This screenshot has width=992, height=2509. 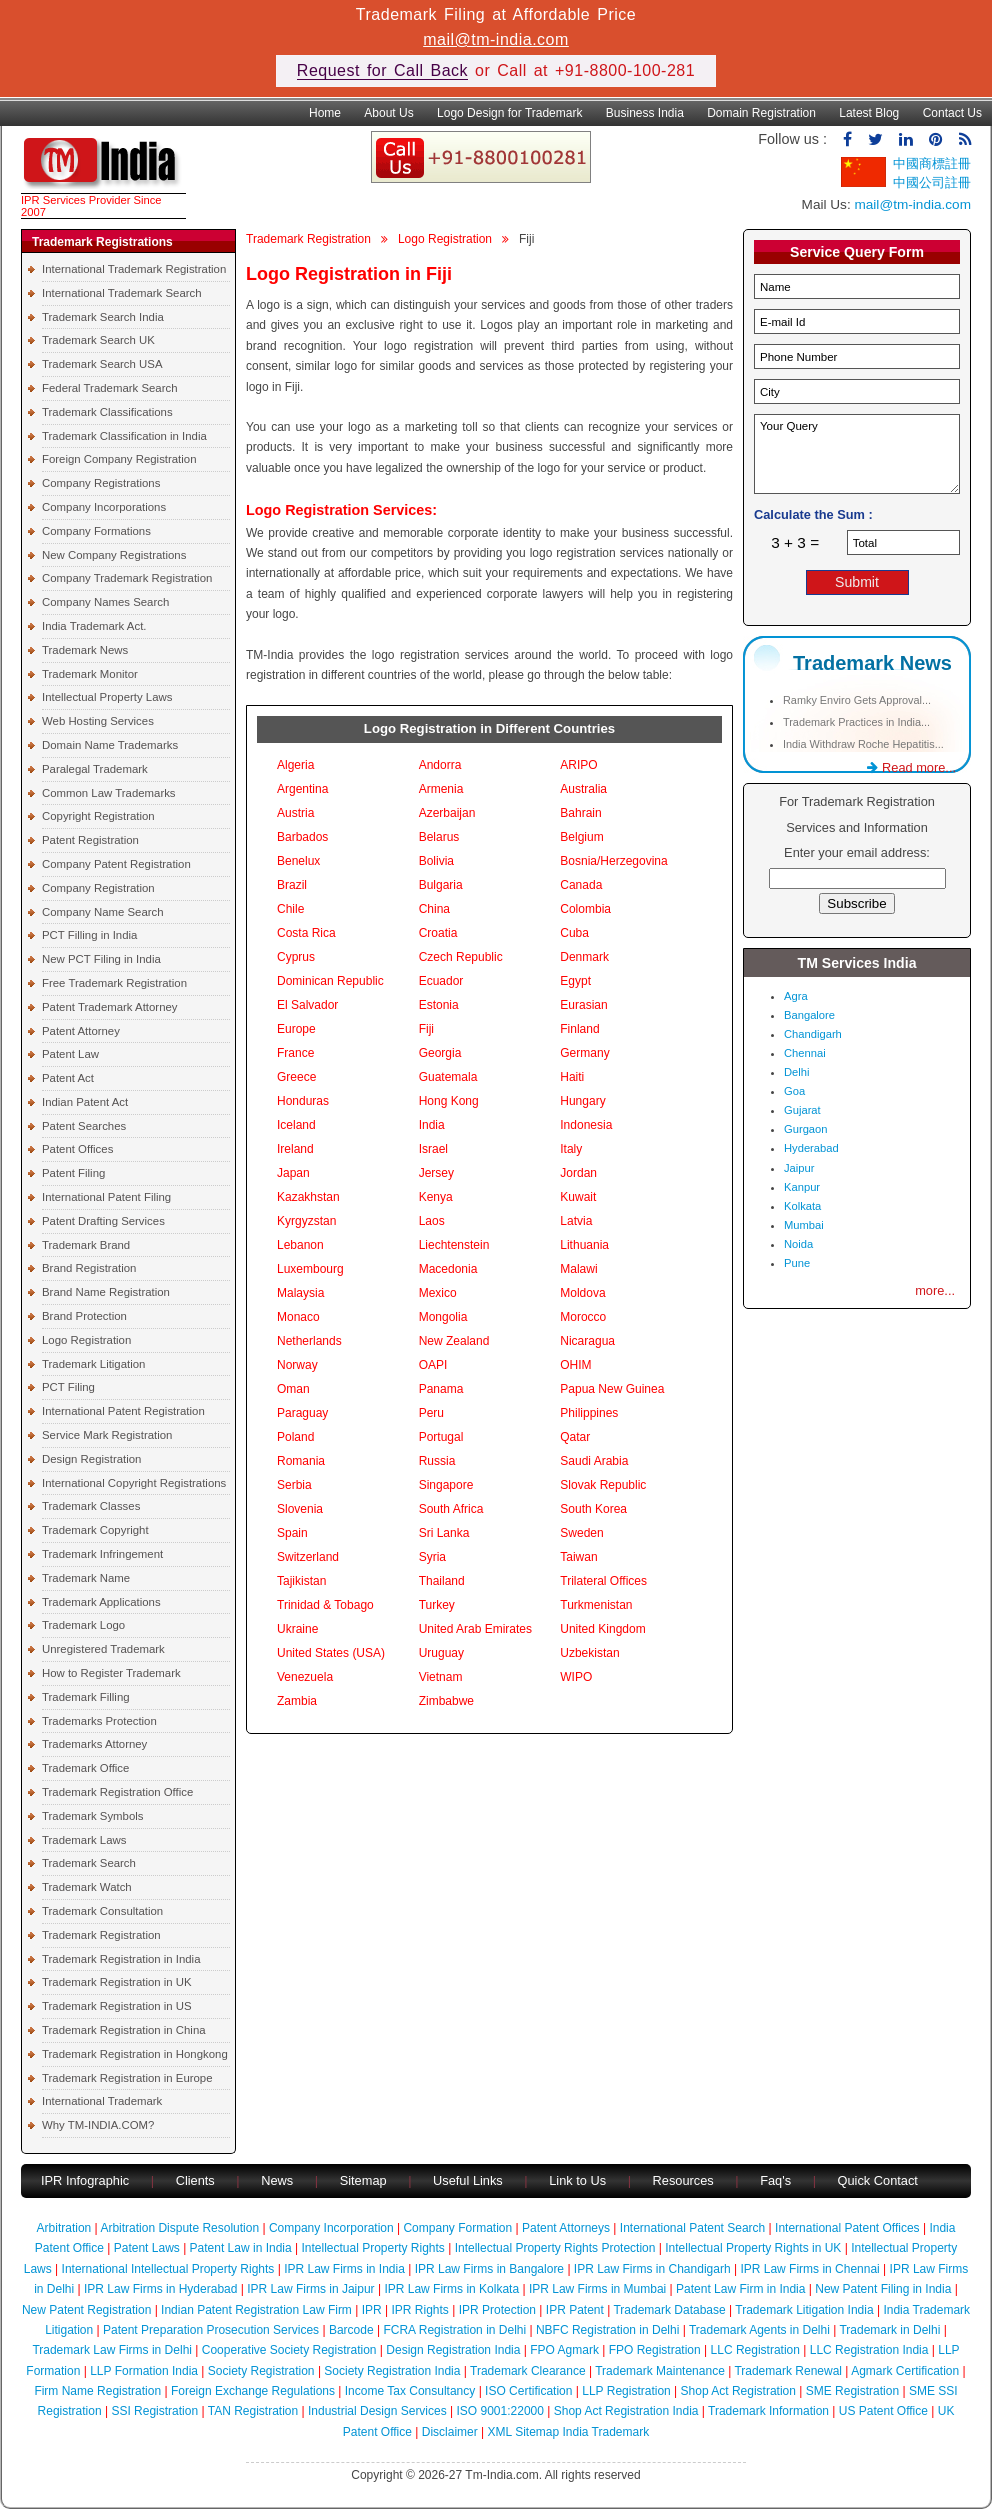 What do you see at coordinates (289, 2350) in the screenshot?
I see `Cooperative Society Registration` at bounding box center [289, 2350].